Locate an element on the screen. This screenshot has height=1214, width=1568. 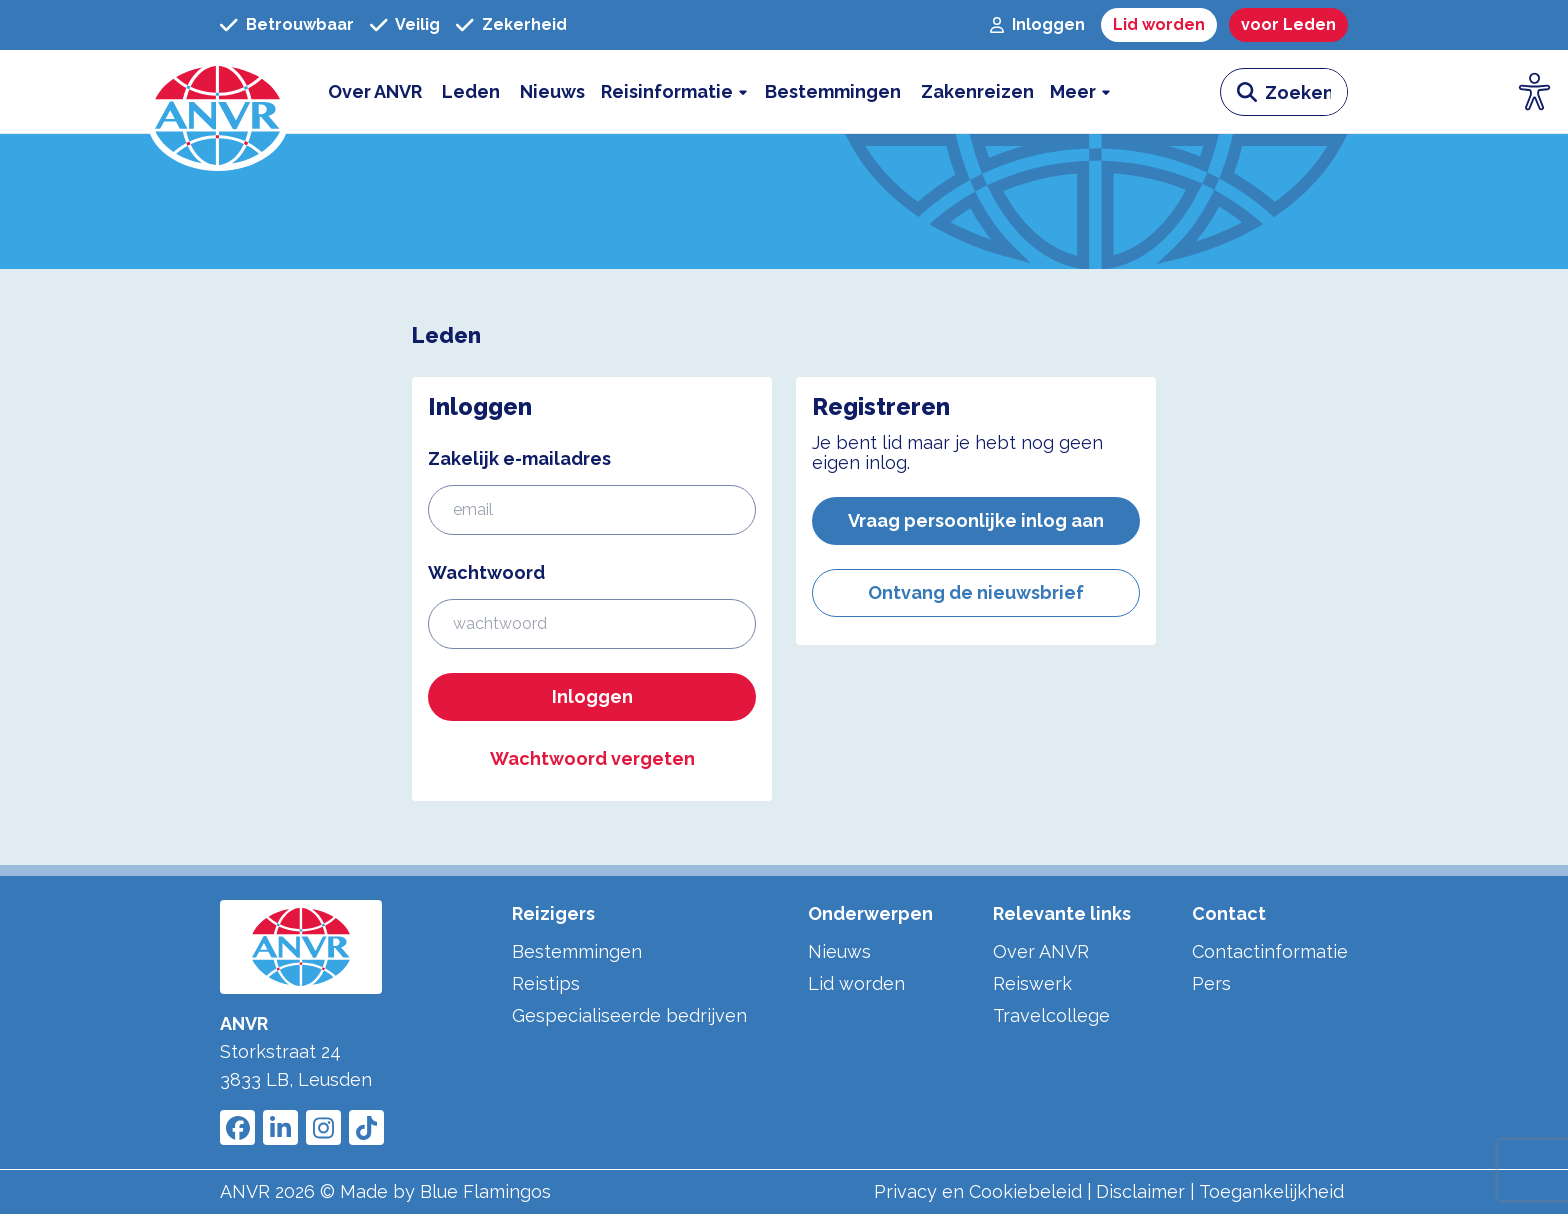
Gespecialiseerde bedrijven is located at coordinates (629, 1015).